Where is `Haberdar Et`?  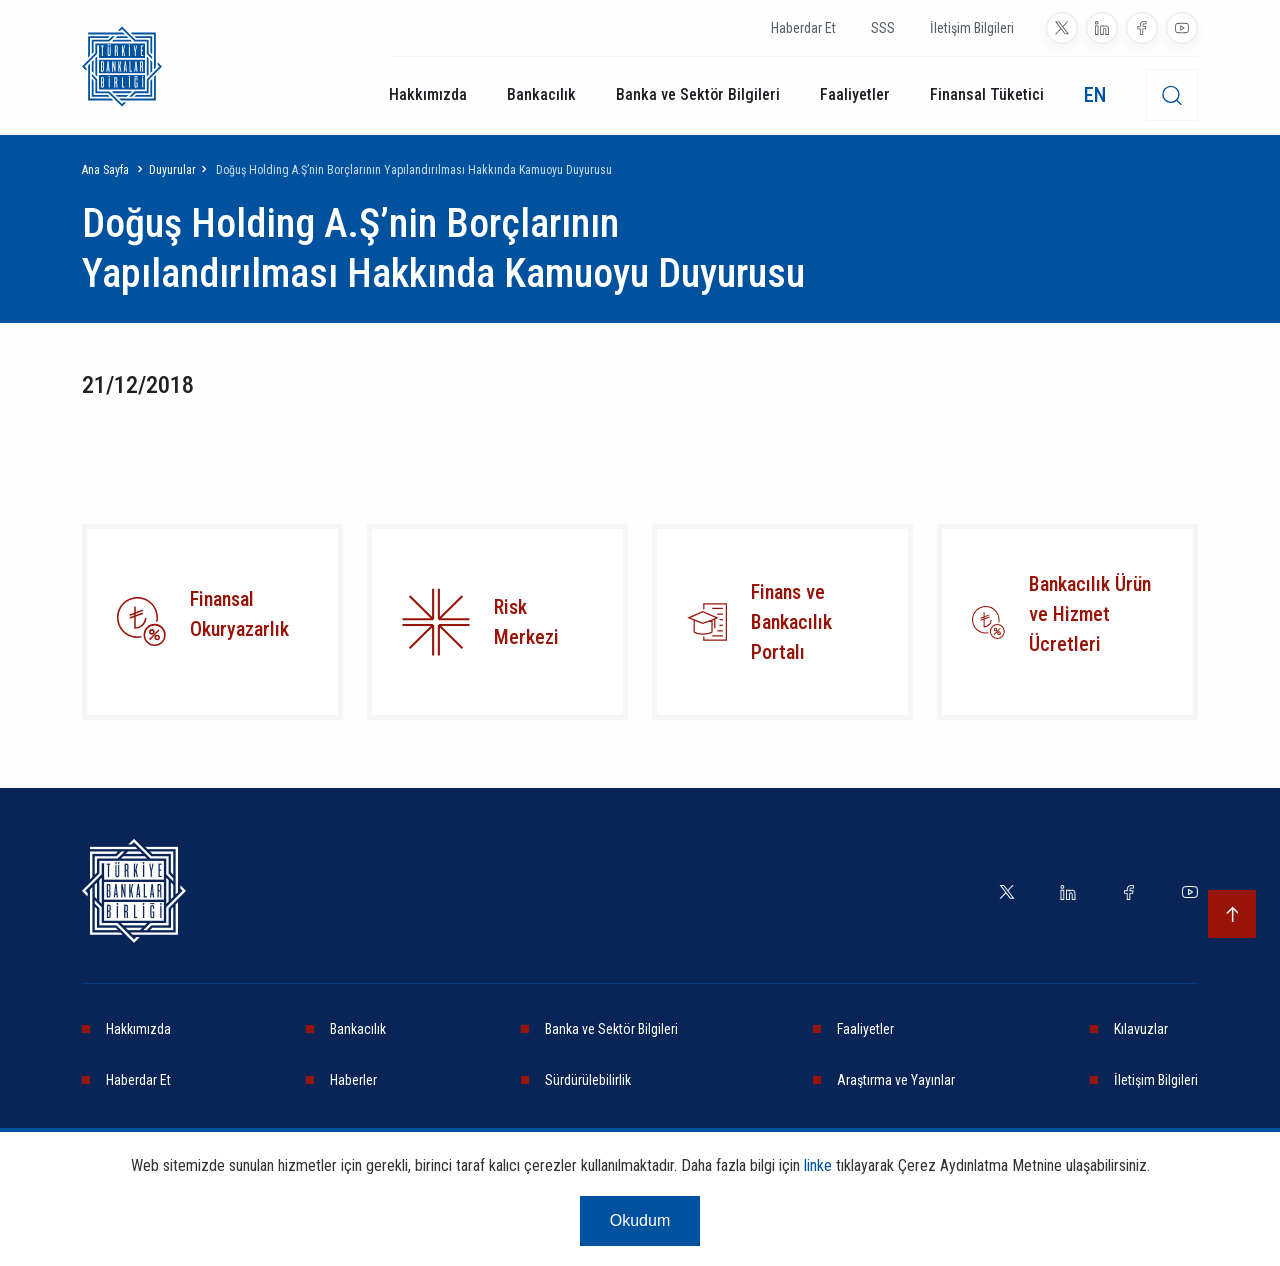 Haberdar Et is located at coordinates (803, 28).